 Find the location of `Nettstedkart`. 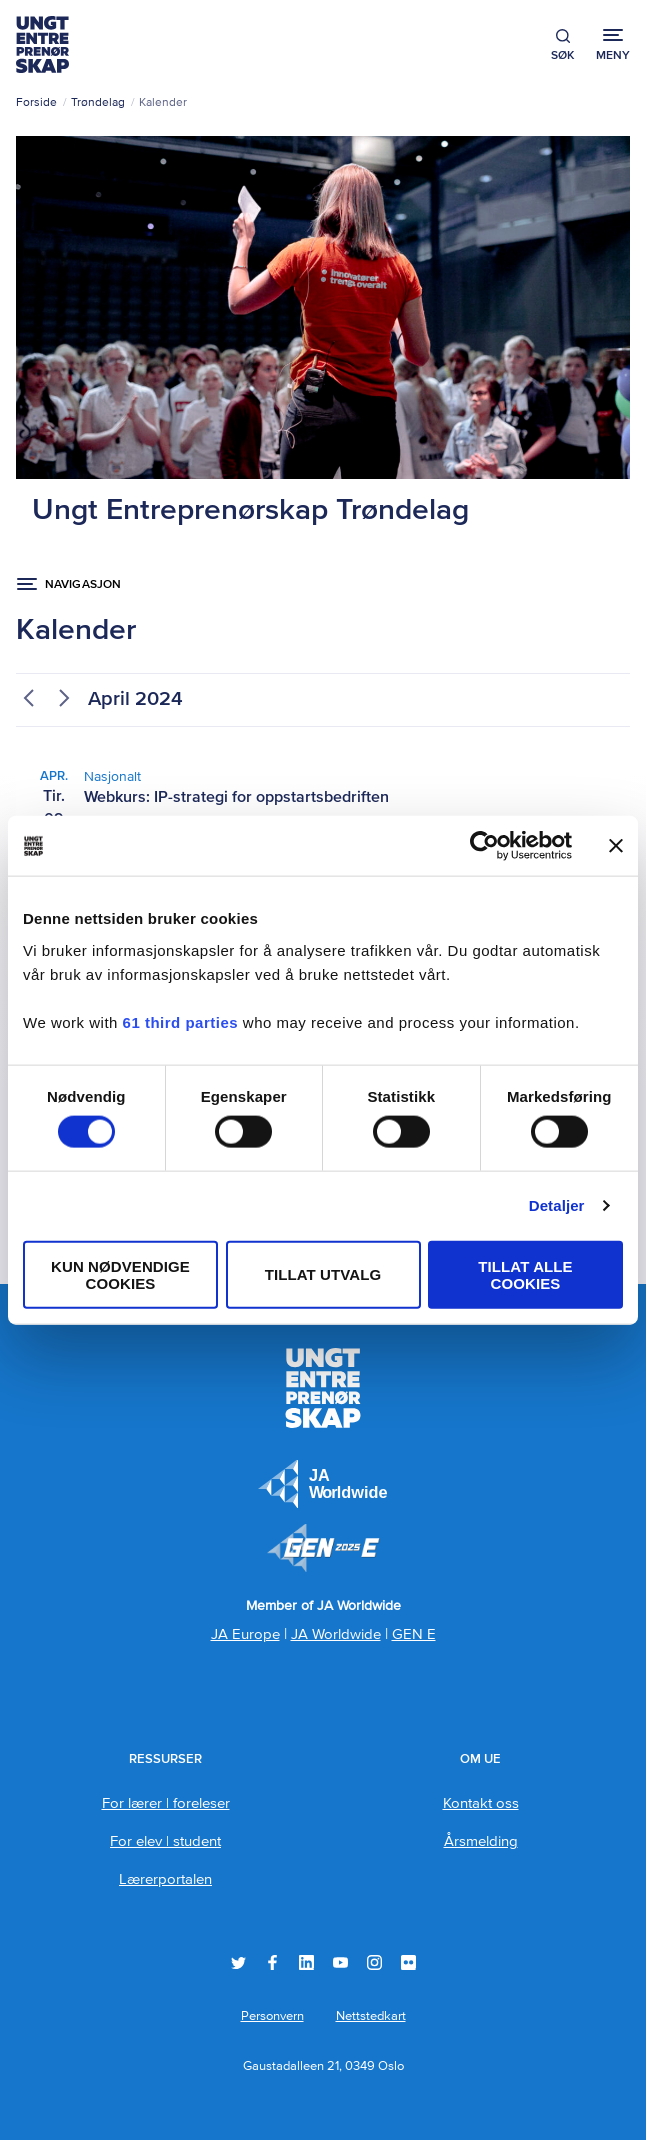

Nettstedkart is located at coordinates (371, 2016).